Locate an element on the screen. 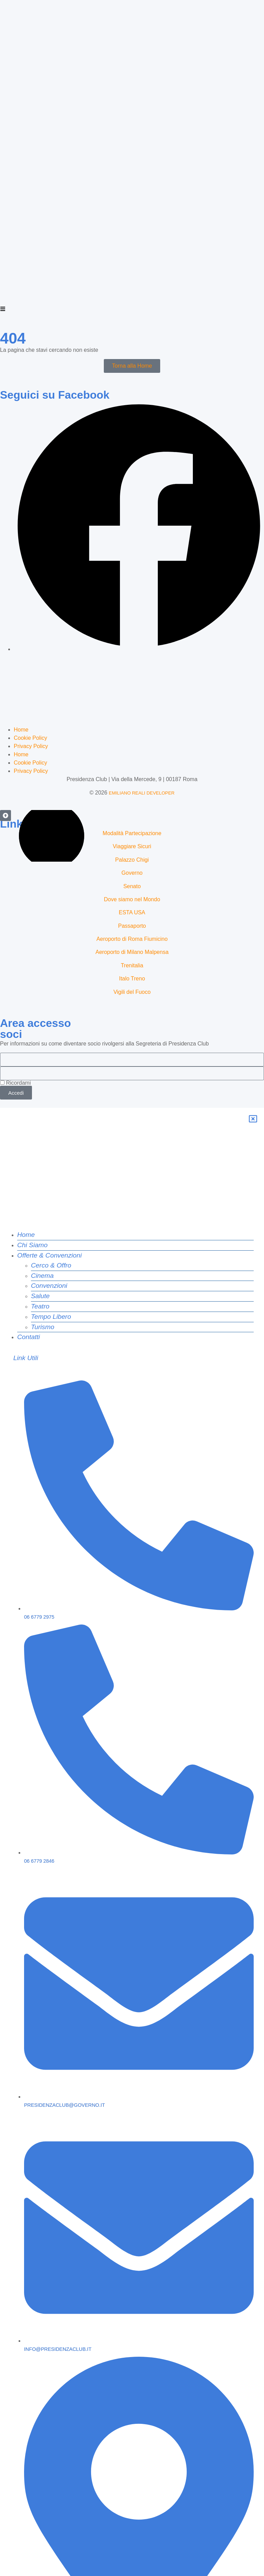 Image resolution: width=264 pixels, height=2576 pixels. Privacy Policy is located at coordinates (31, 667).